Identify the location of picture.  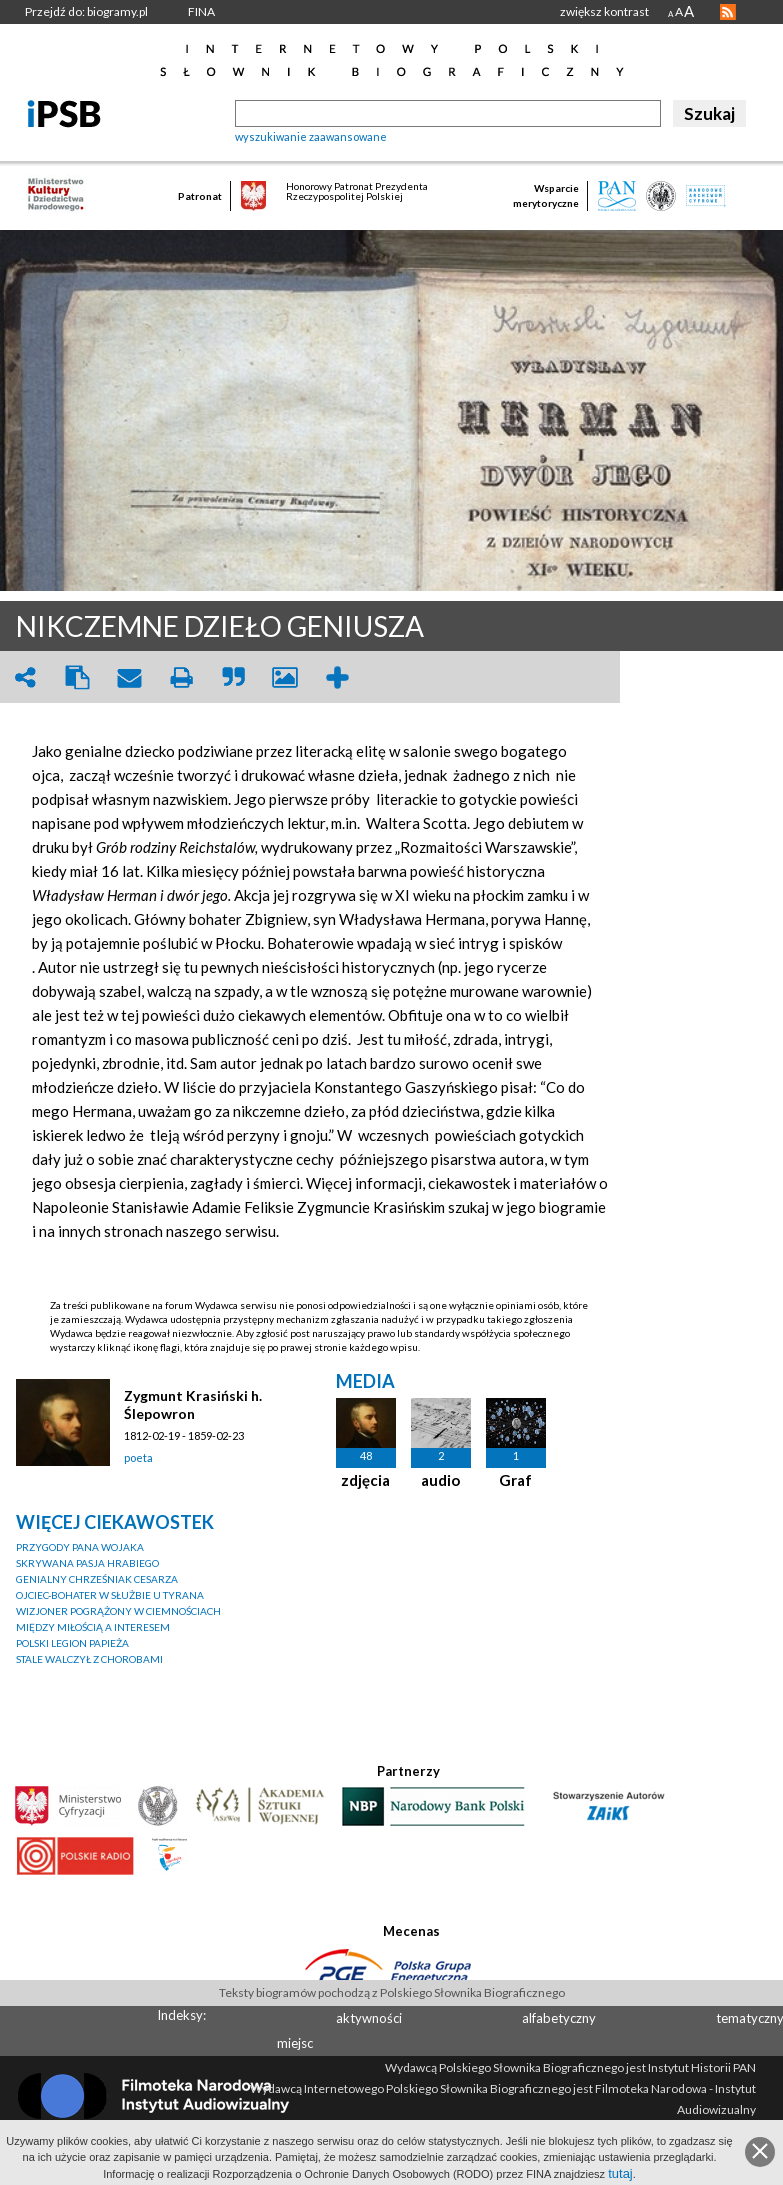
(285, 677).